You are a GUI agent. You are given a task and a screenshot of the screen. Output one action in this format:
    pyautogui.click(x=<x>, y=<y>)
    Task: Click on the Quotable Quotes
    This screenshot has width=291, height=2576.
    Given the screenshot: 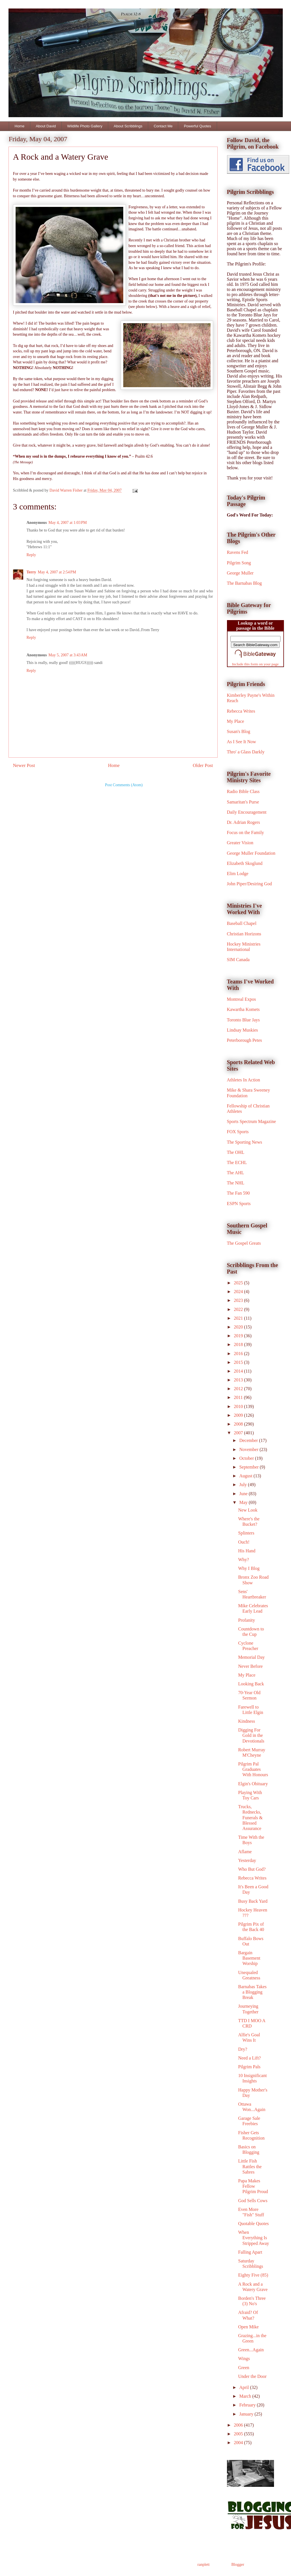 What is the action you would take?
    pyautogui.click(x=253, y=2223)
    